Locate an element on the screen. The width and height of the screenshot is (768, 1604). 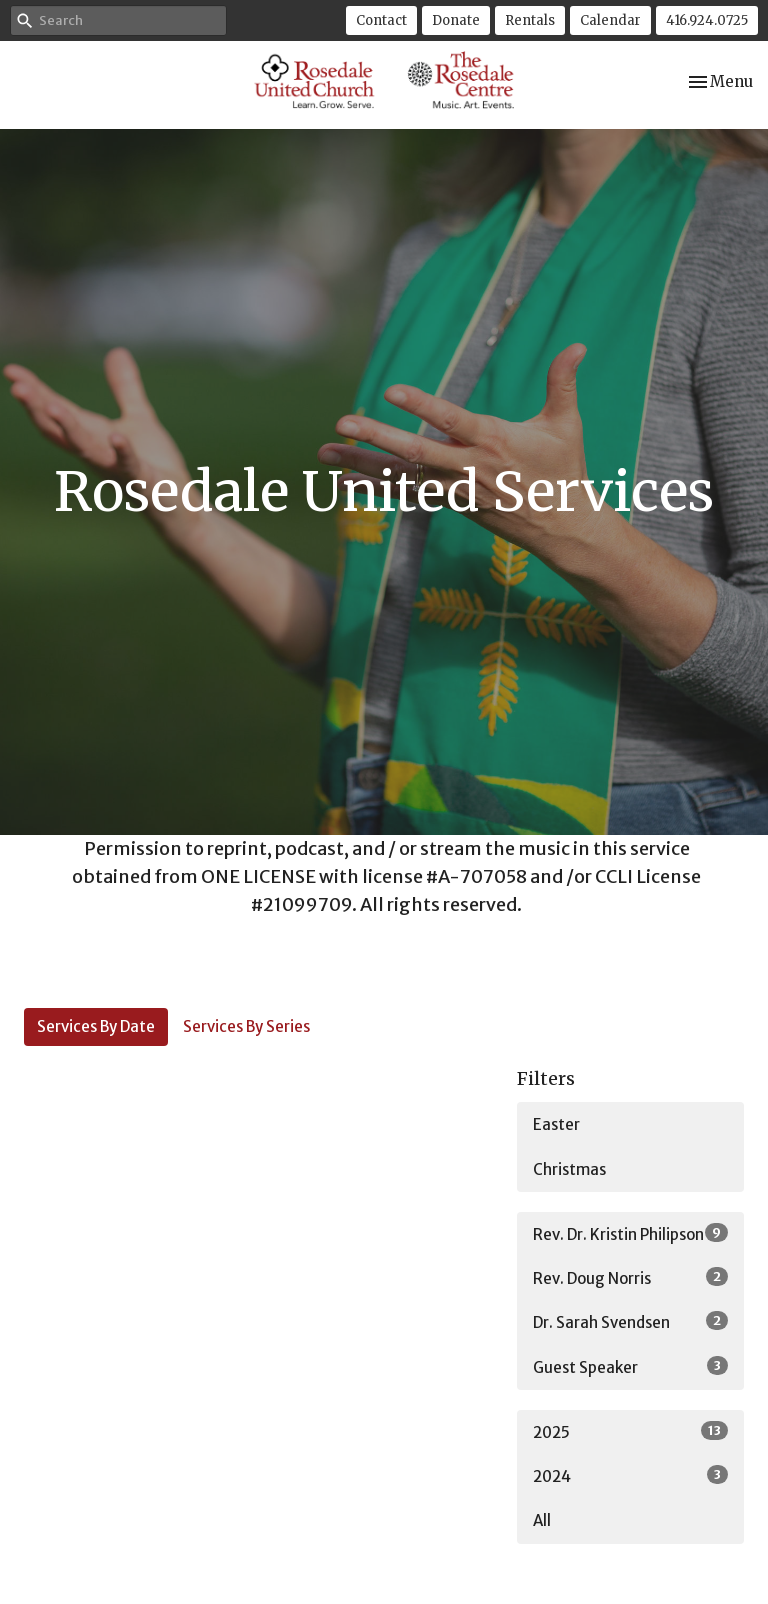
2024 is located at coordinates (630, 1475).